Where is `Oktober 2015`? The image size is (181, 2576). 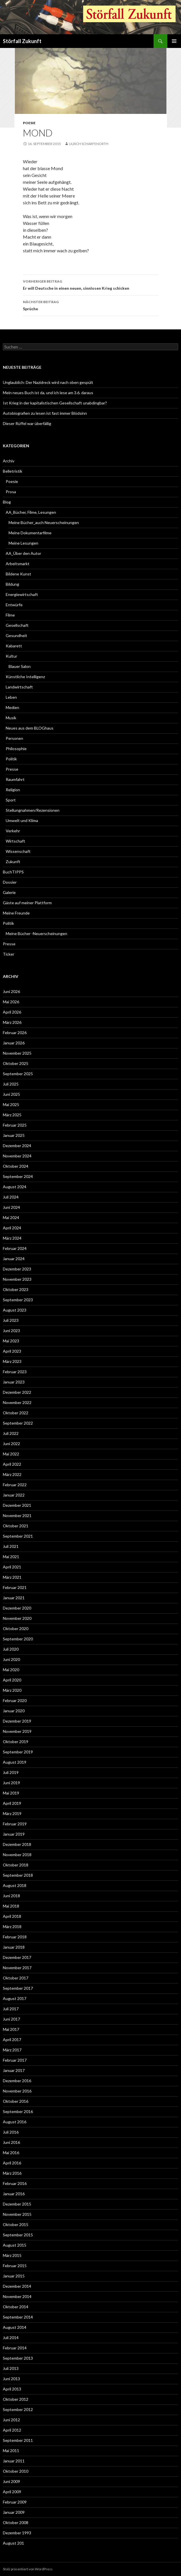
Oktober 2015 is located at coordinates (15, 2224).